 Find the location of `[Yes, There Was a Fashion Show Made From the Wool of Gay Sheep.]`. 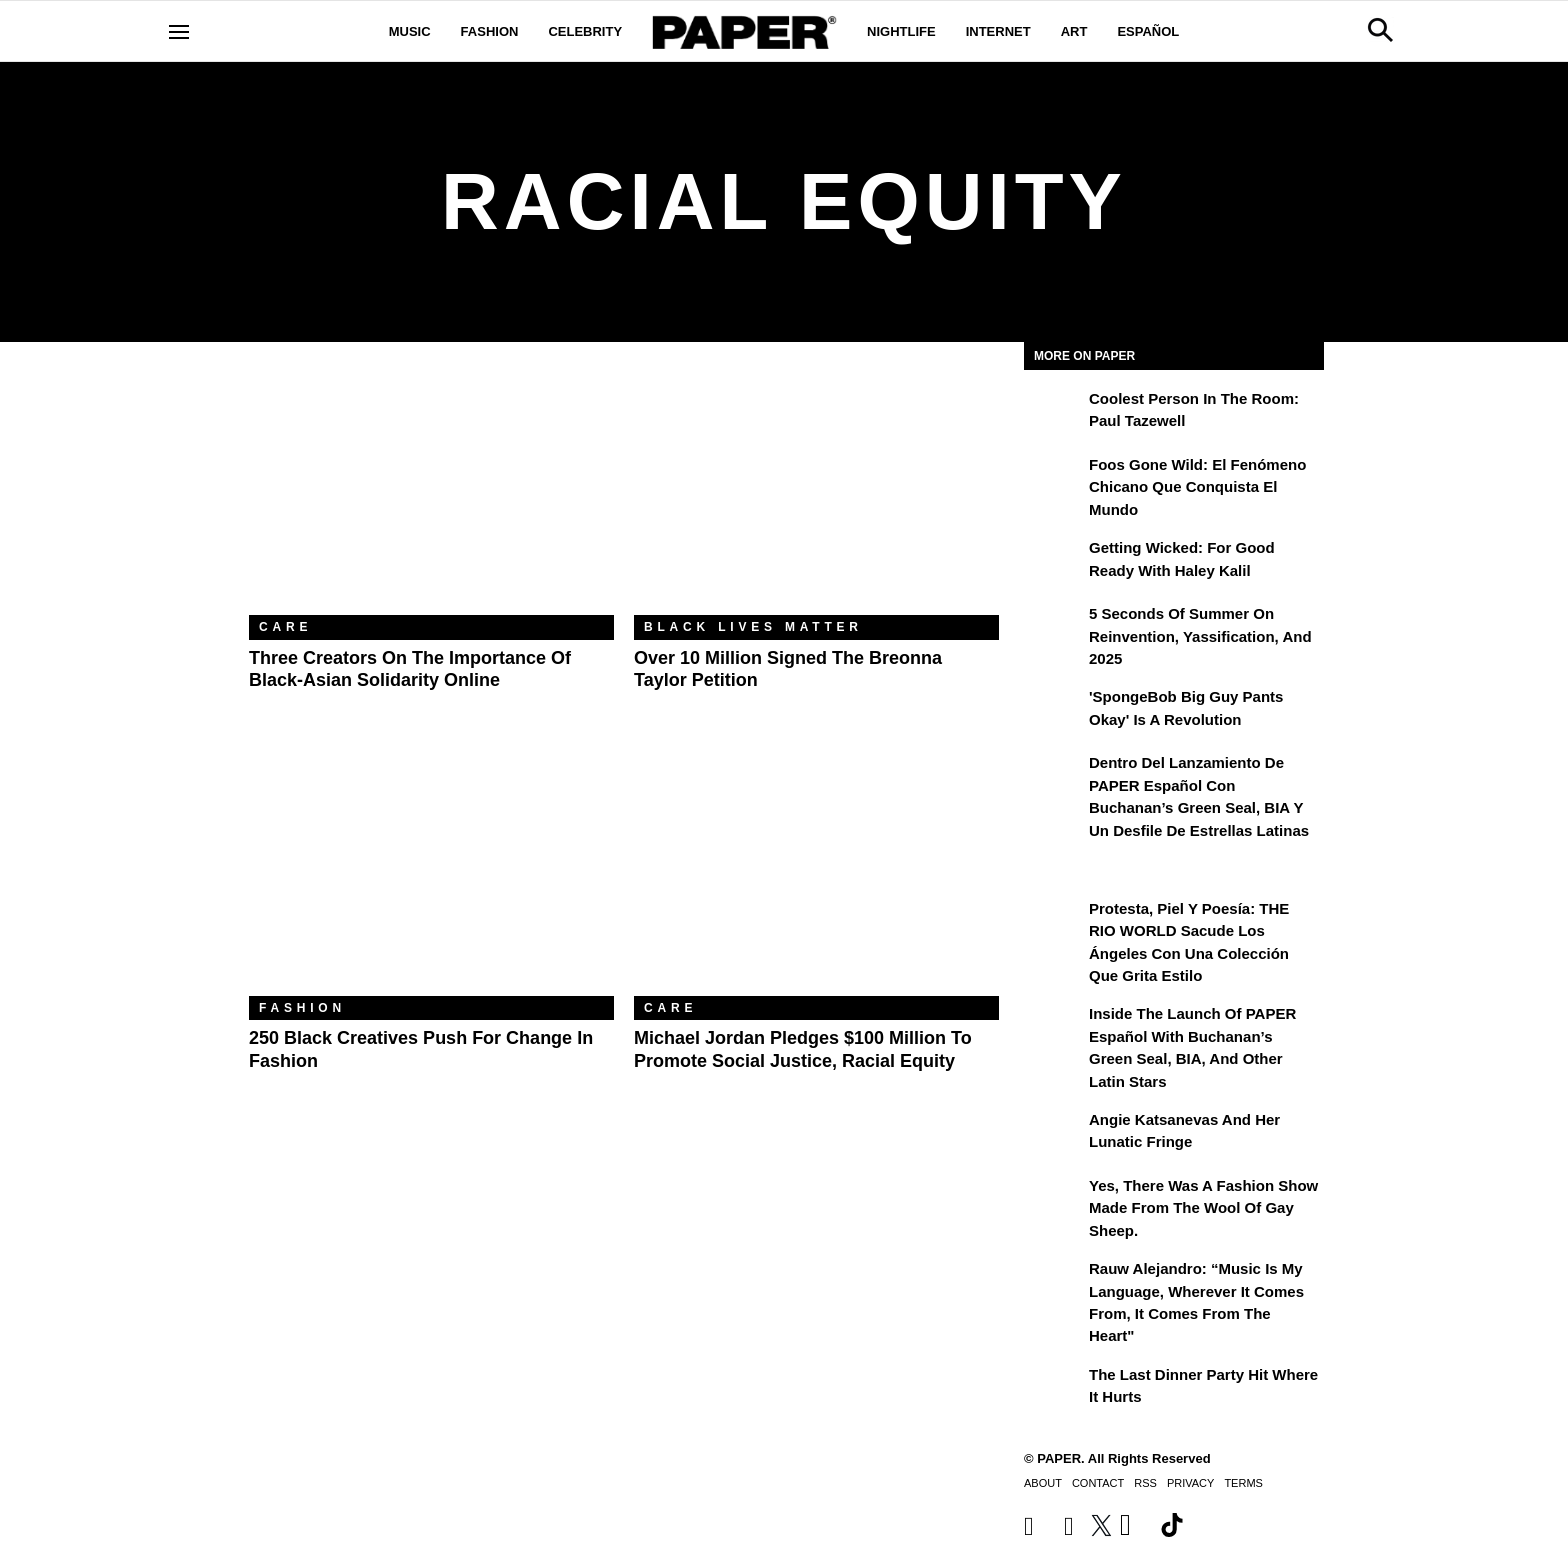

[Yes, There Was a Fashion Show Made From the Wool of Gay Sheep.] is located at coordinates (1054, 1200).